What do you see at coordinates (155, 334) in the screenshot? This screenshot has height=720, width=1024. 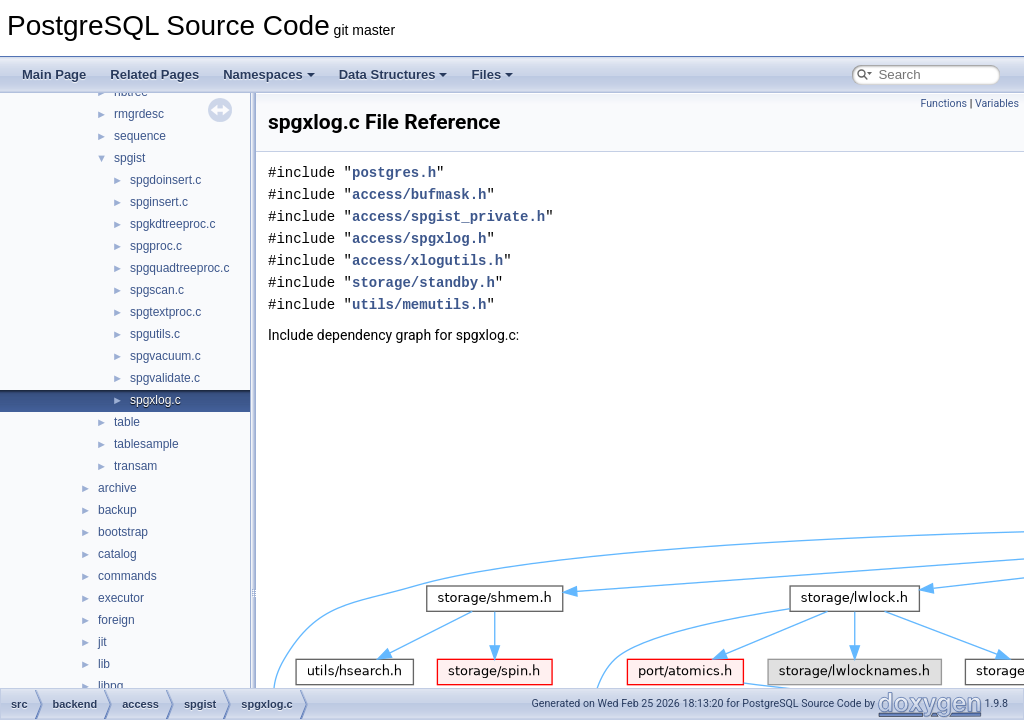 I see `spgutils.c` at bounding box center [155, 334].